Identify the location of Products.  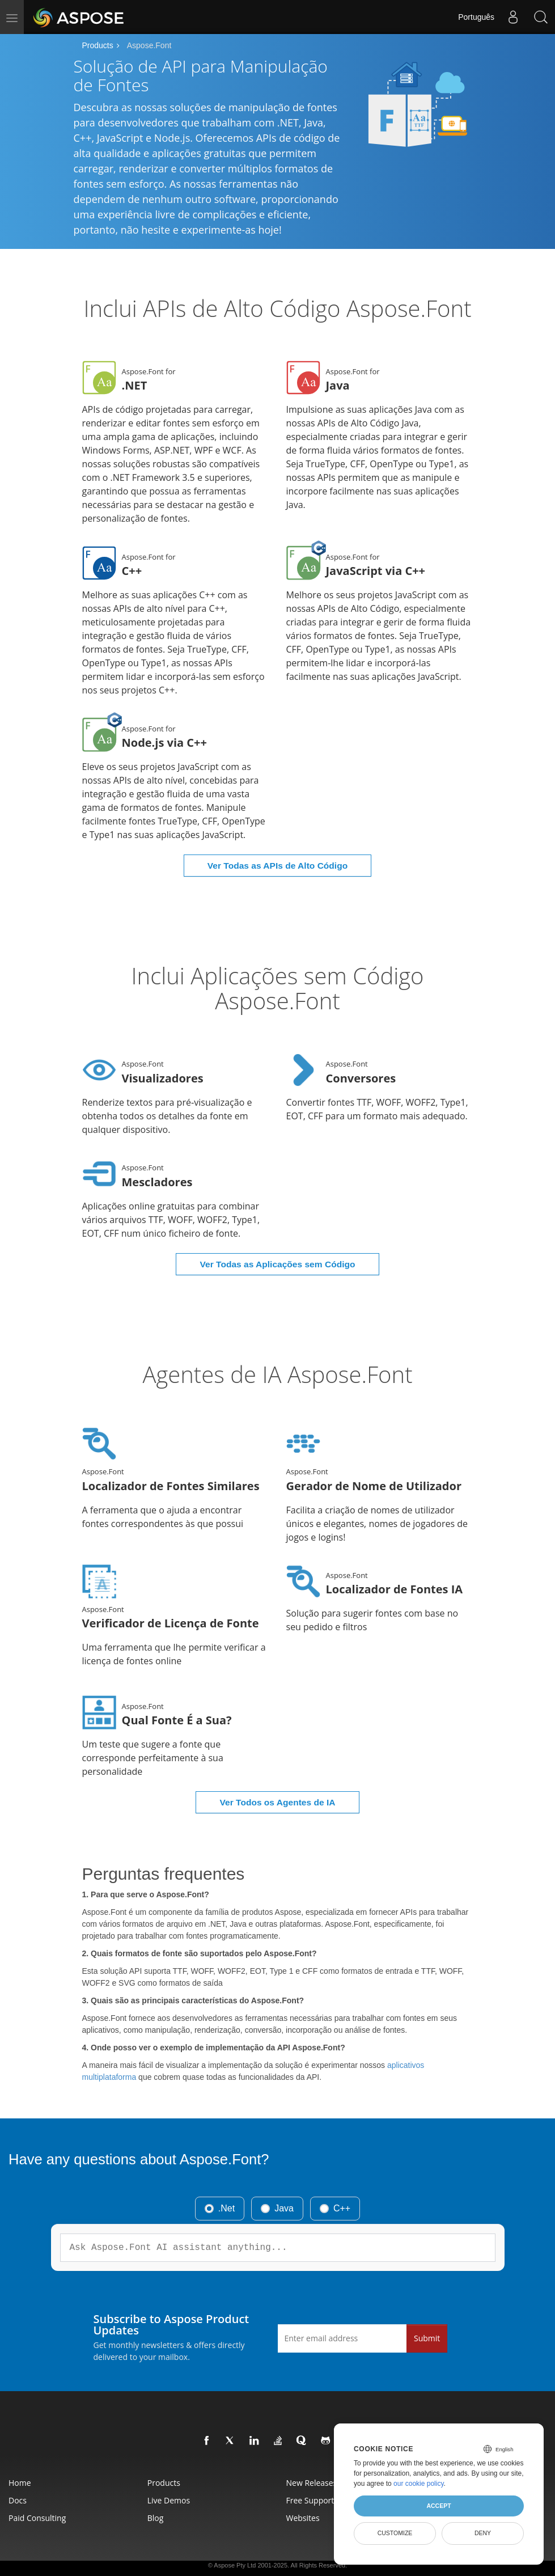
(97, 45).